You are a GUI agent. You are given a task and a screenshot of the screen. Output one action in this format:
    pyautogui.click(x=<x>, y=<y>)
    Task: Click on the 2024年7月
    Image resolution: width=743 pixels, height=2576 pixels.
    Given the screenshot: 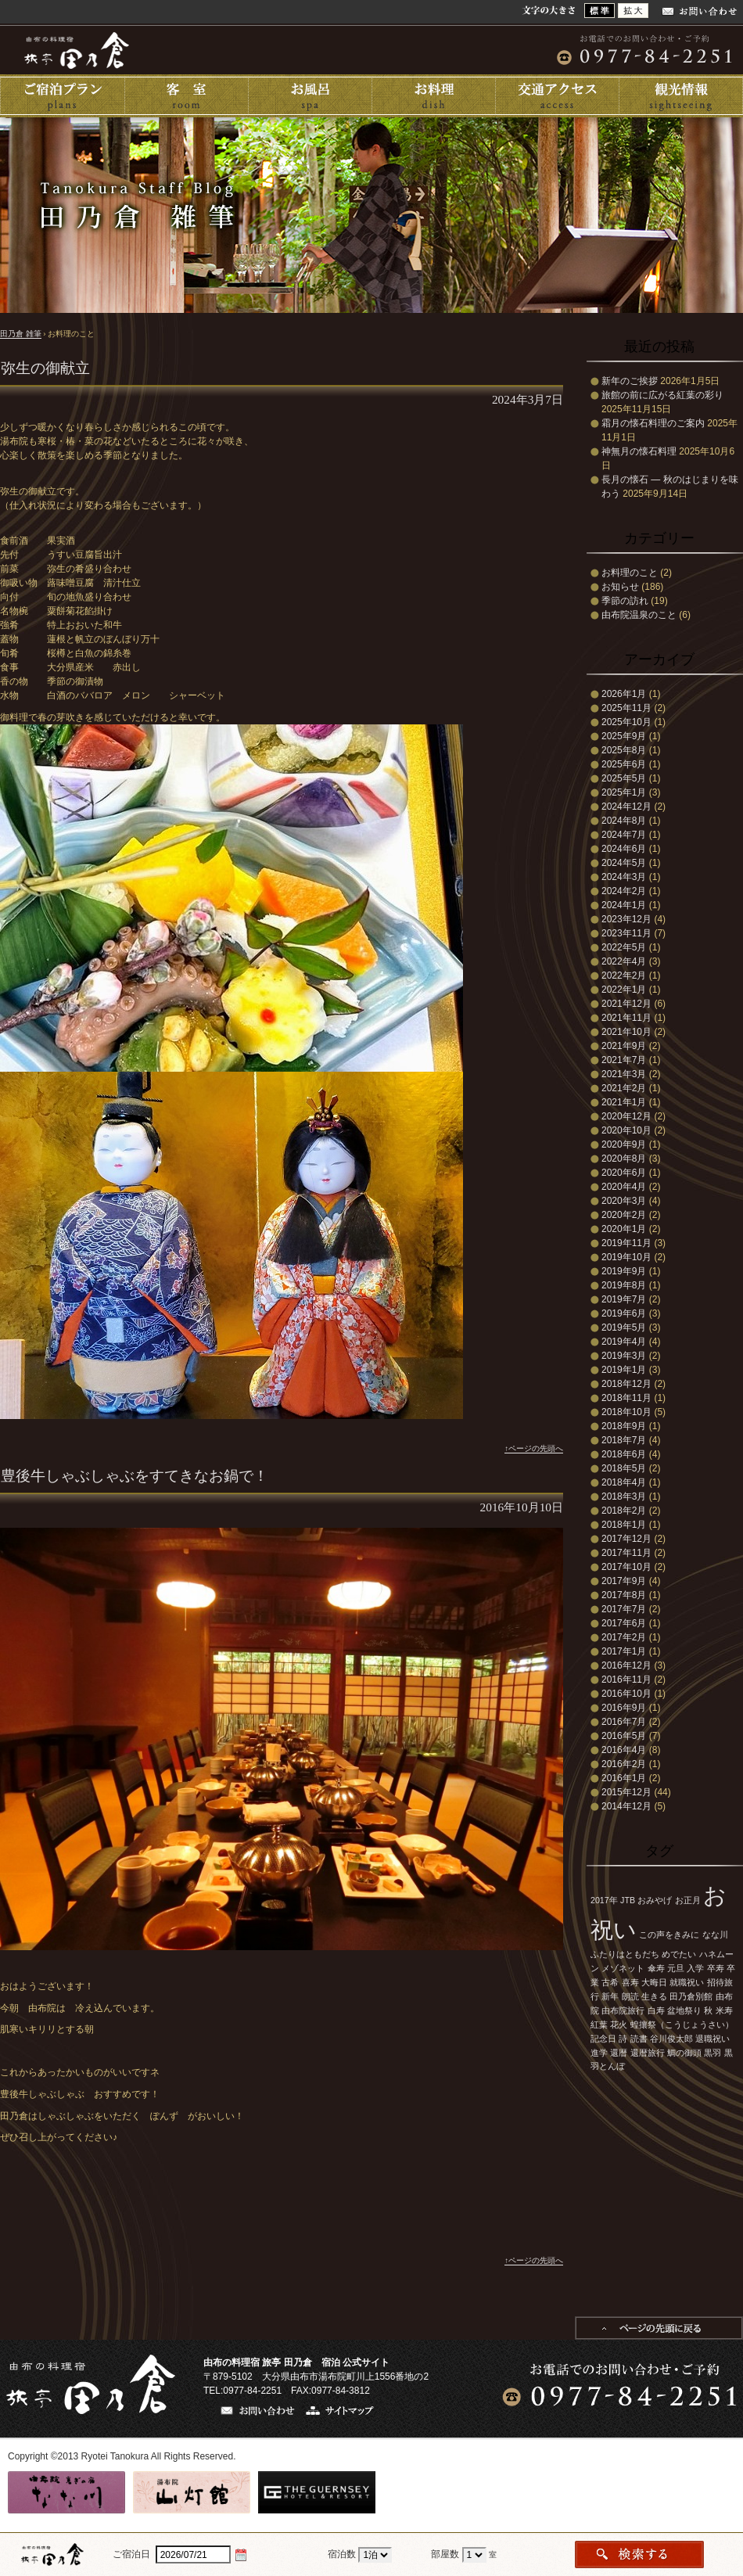 What is the action you would take?
    pyautogui.click(x=623, y=834)
    